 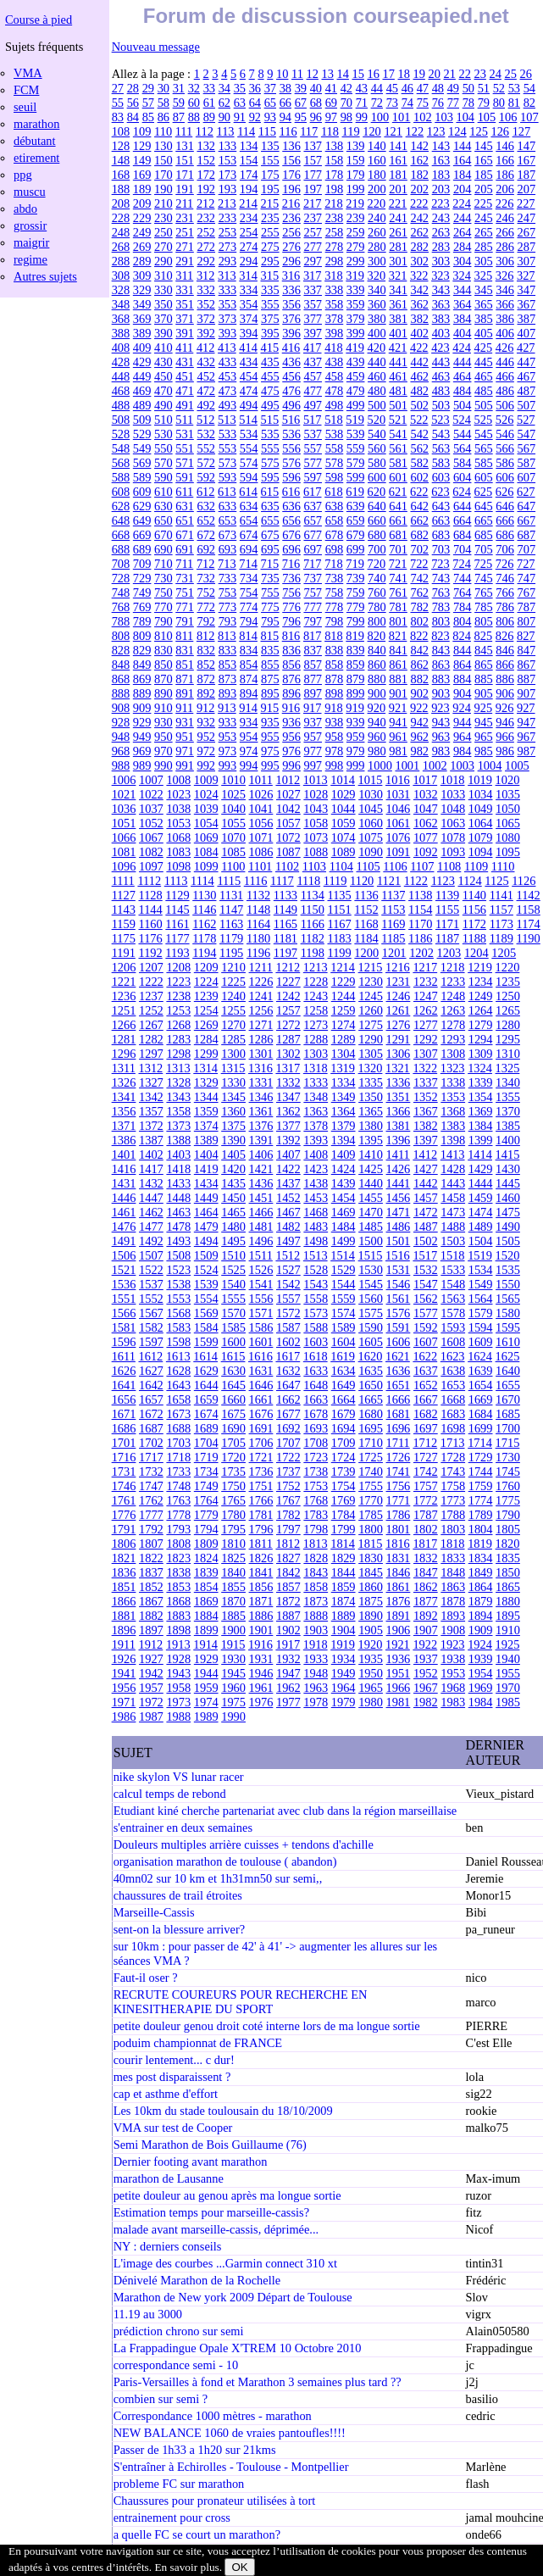 What do you see at coordinates (227, 491) in the screenshot?
I see `613` at bounding box center [227, 491].